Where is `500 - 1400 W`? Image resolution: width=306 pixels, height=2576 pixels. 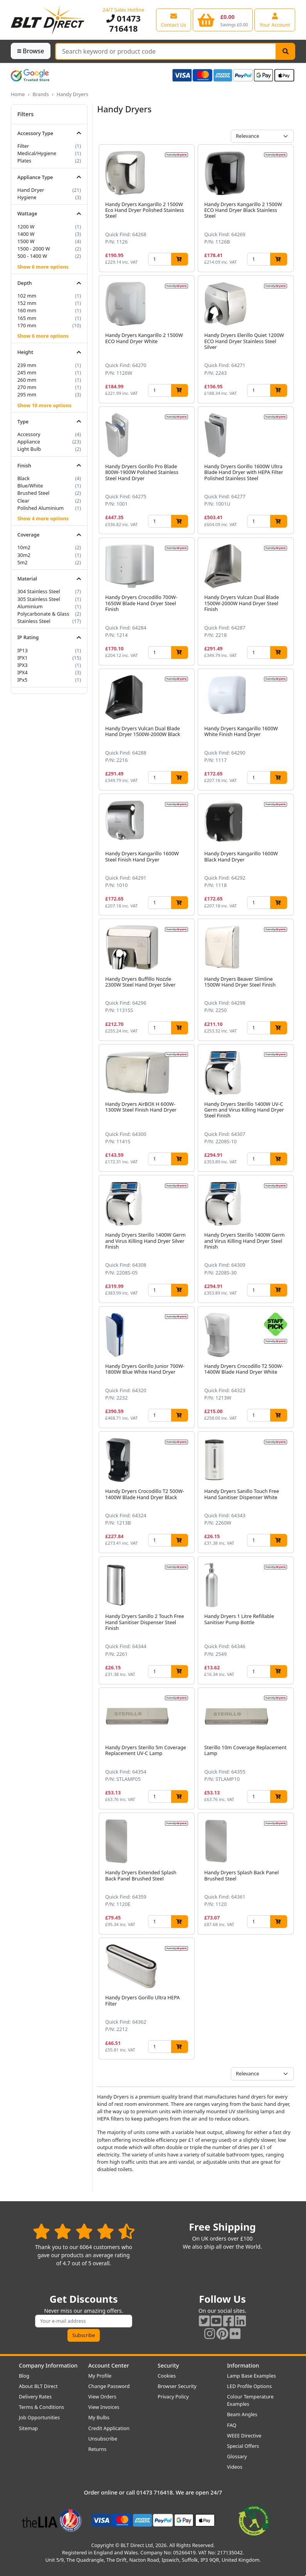 500 - 1400 W is located at coordinates (32, 255).